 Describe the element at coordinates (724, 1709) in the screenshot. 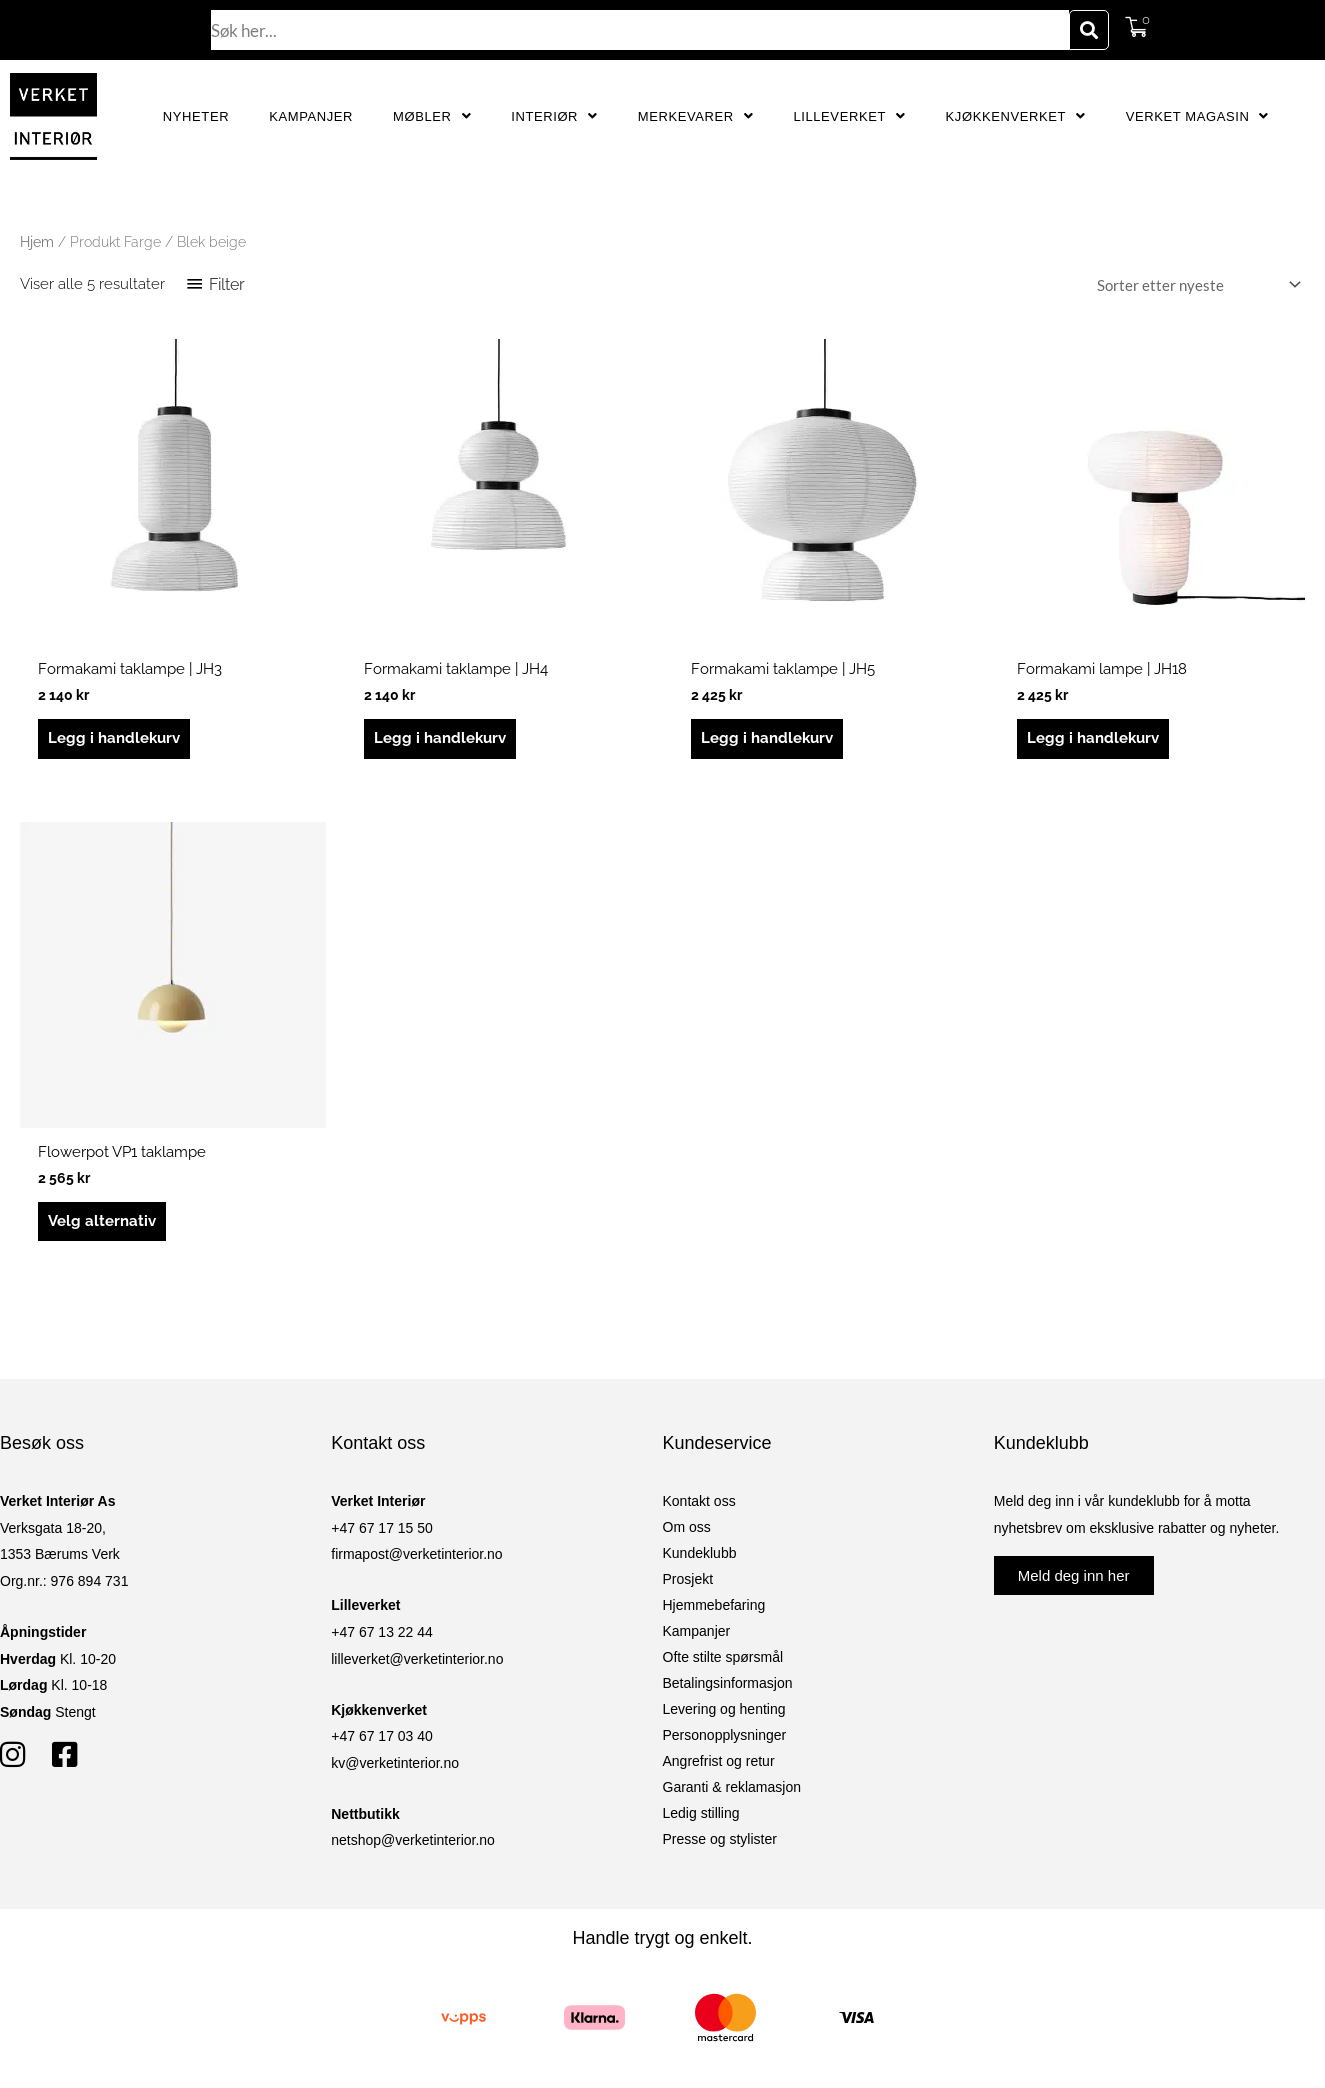

I see `Levering og henting` at that location.